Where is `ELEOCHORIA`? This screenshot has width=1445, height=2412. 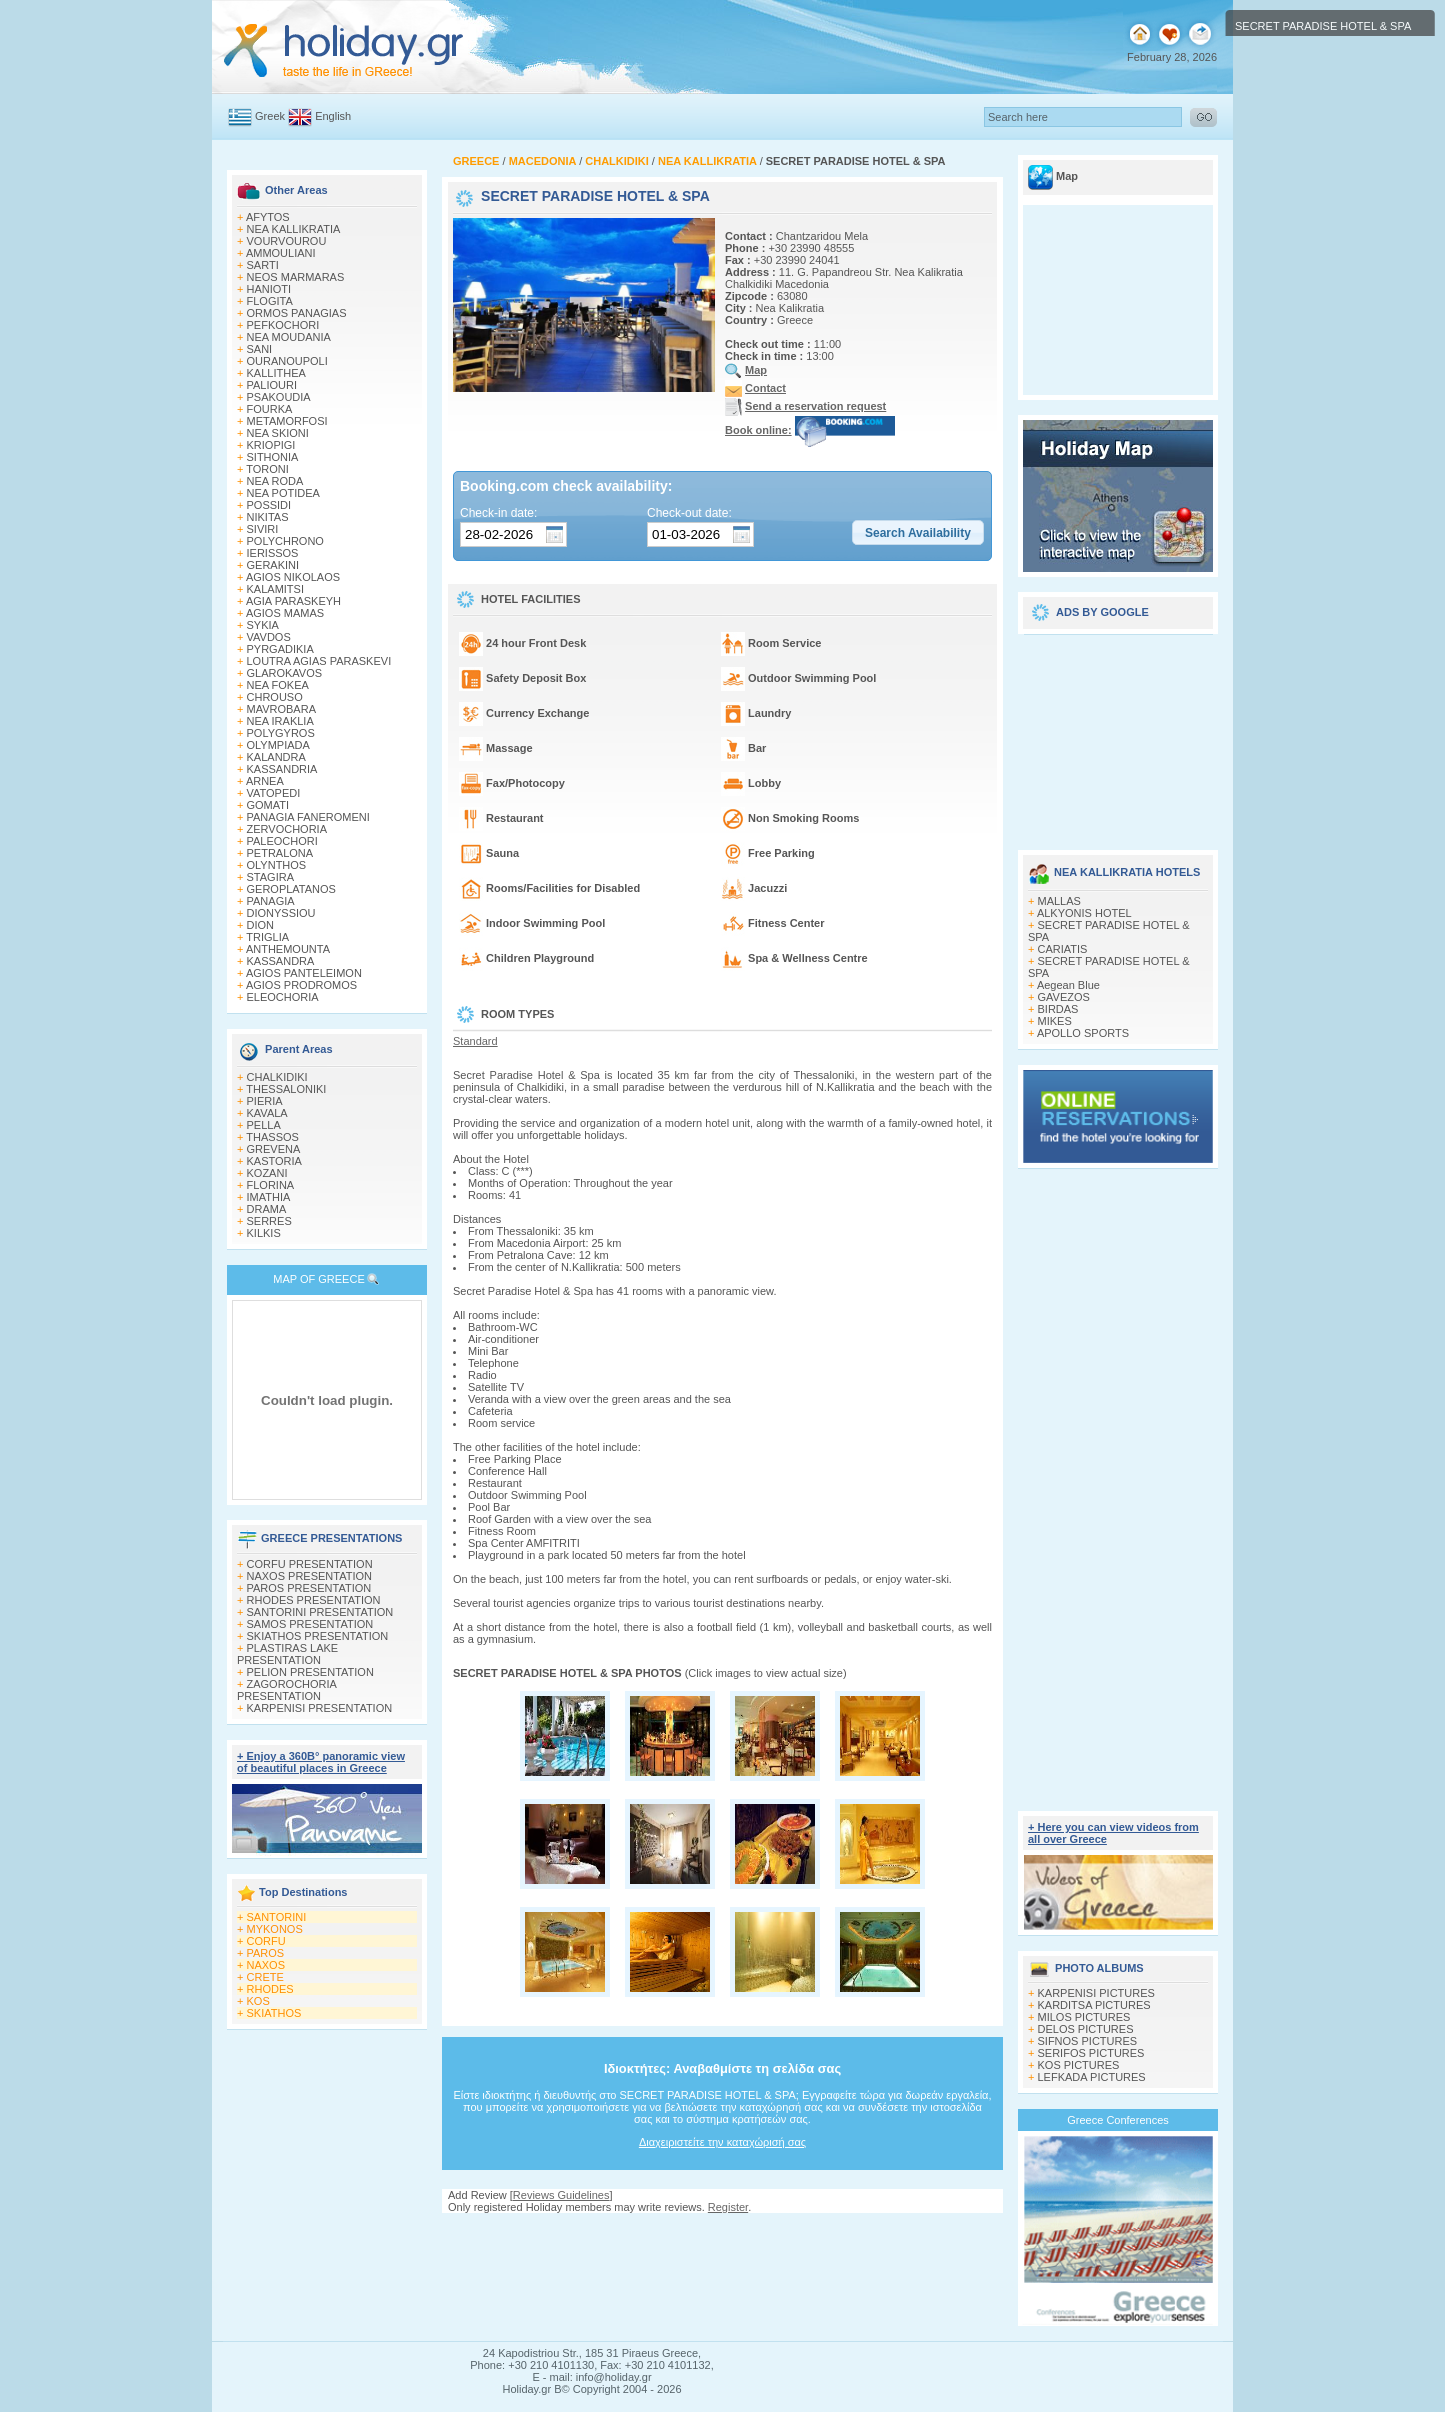 ELEOCHORIA is located at coordinates (283, 997).